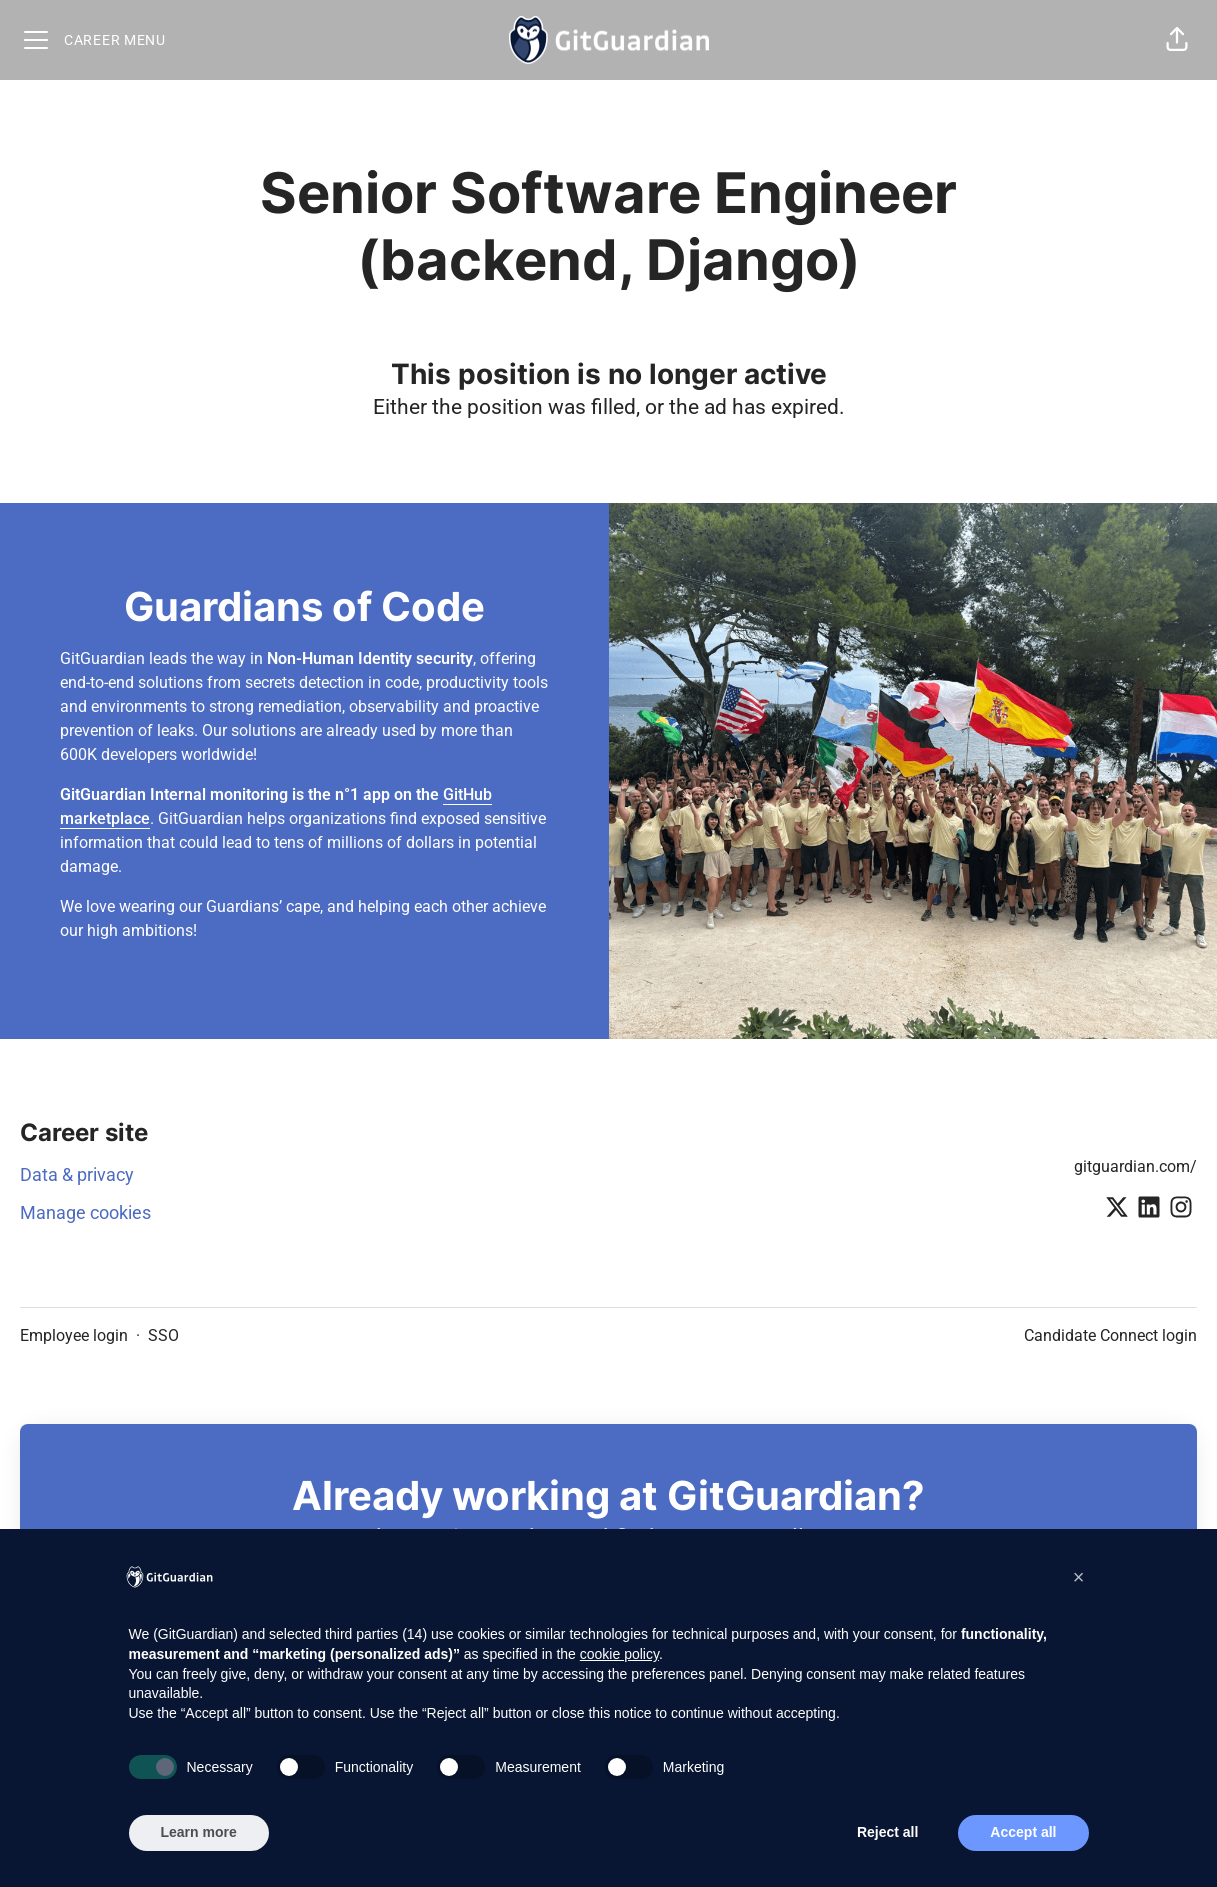 The height and width of the screenshot is (1887, 1217). What do you see at coordinates (199, 1832) in the screenshot?
I see `Learn more [button]` at bounding box center [199, 1832].